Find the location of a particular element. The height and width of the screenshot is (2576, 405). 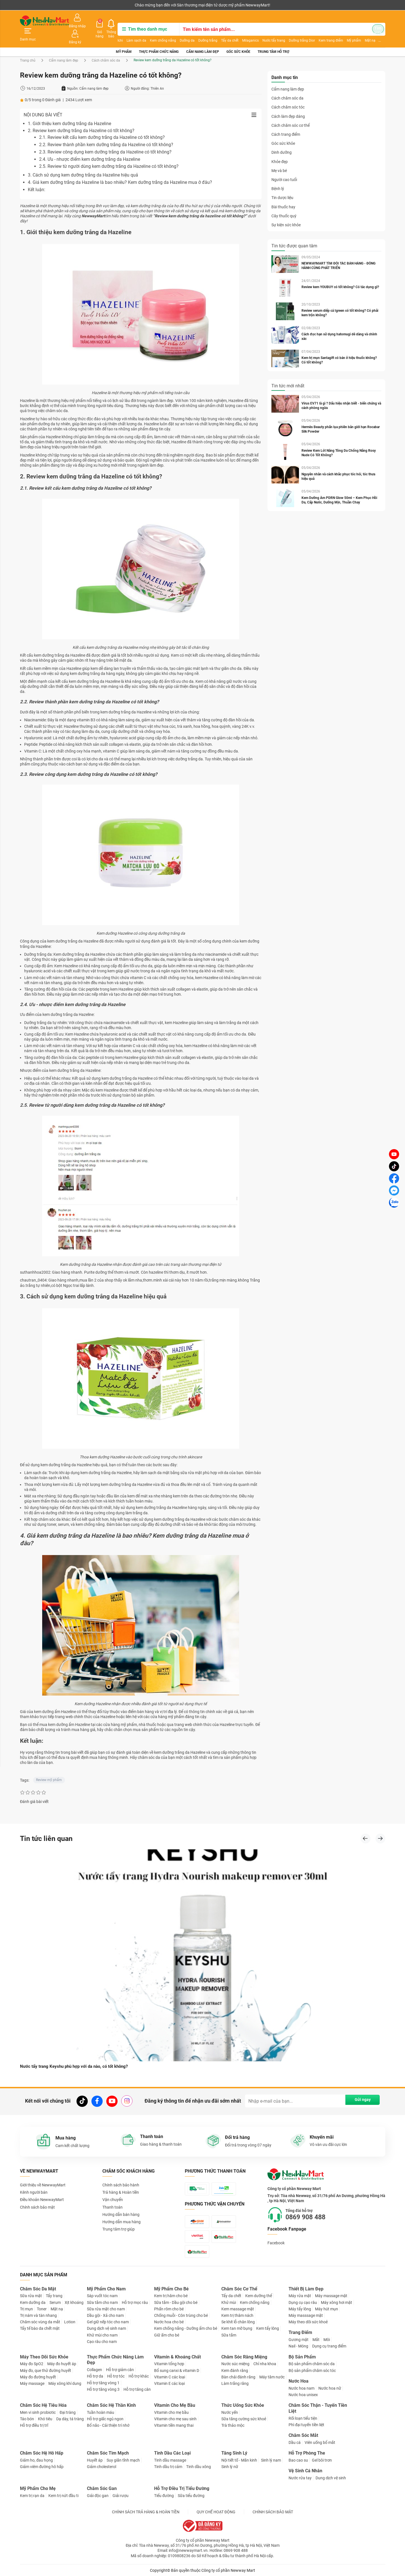

2.1. Review kết cấu kem dưỡng trắng da Hazeline có tốt không? is located at coordinates (102, 125).